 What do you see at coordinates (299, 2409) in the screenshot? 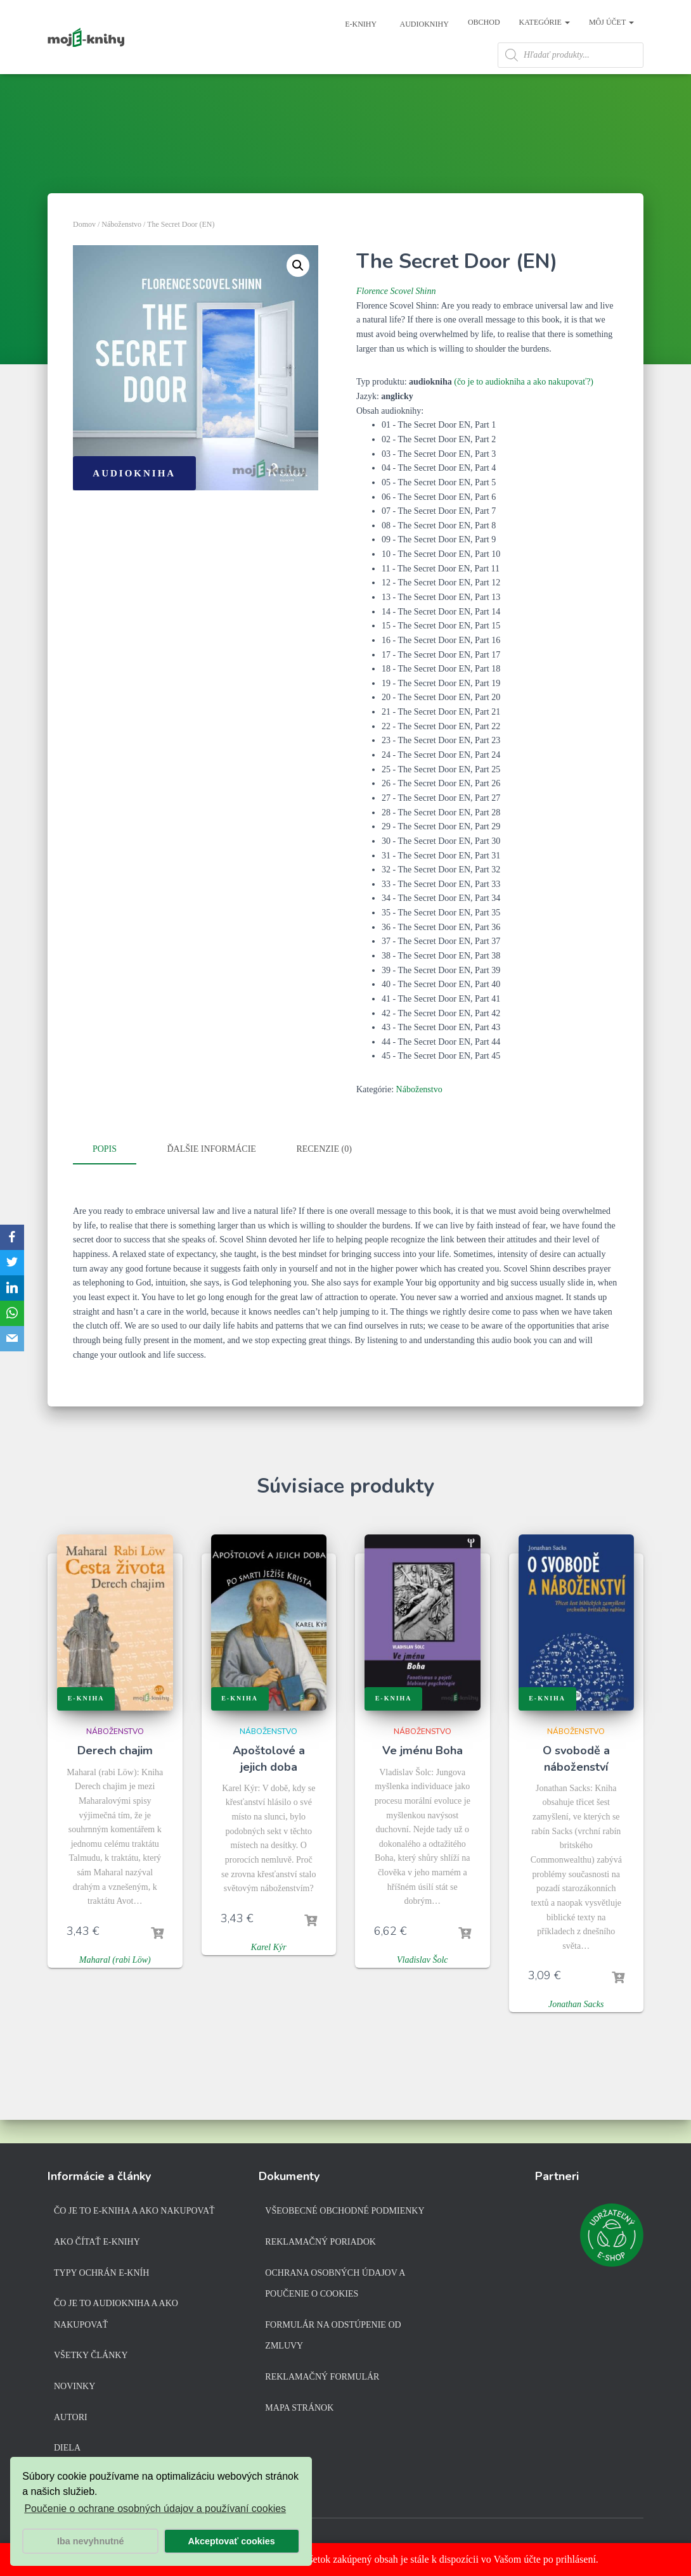
I see `Mapa stránok` at bounding box center [299, 2409].